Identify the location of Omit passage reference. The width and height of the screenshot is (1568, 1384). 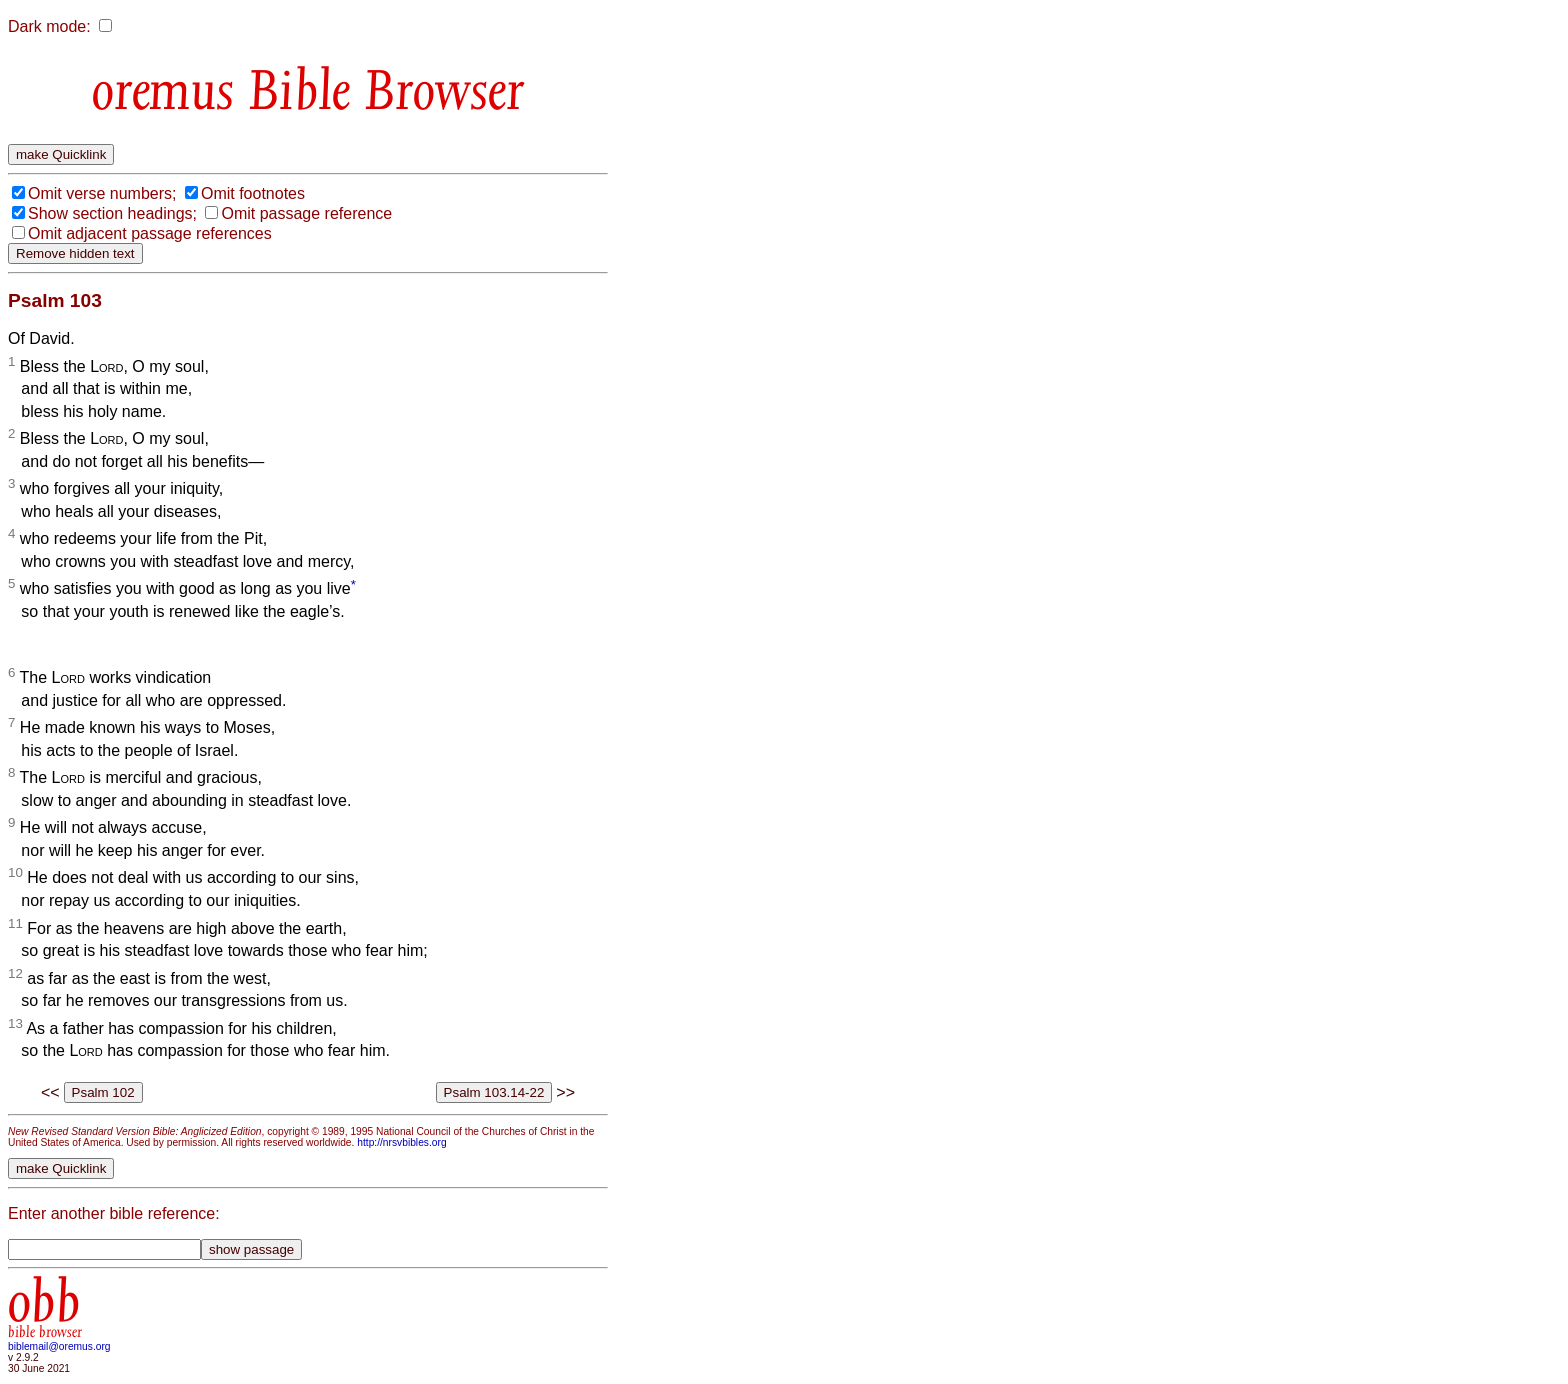
(306, 213).